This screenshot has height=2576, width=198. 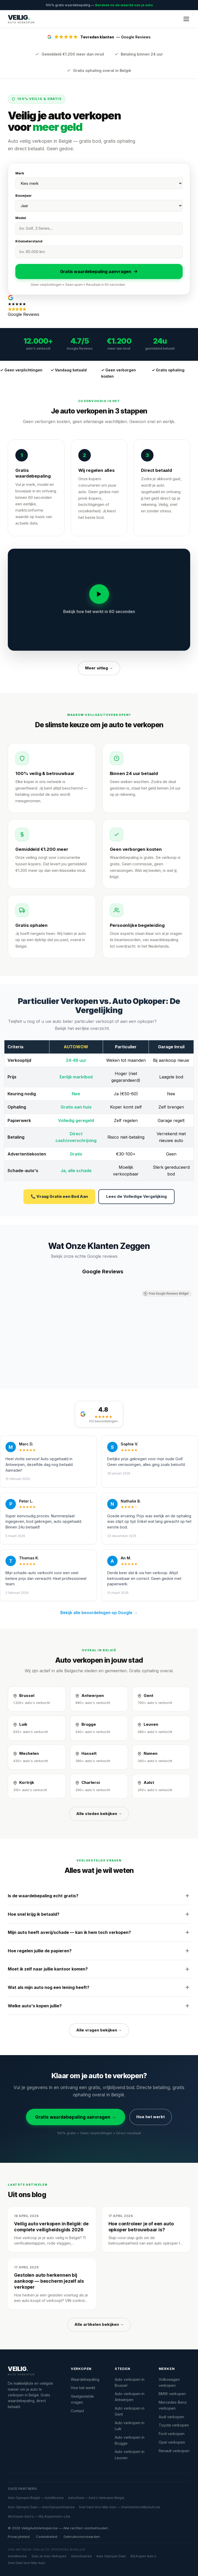 I want to click on Bouwjaar, so click(x=23, y=195).